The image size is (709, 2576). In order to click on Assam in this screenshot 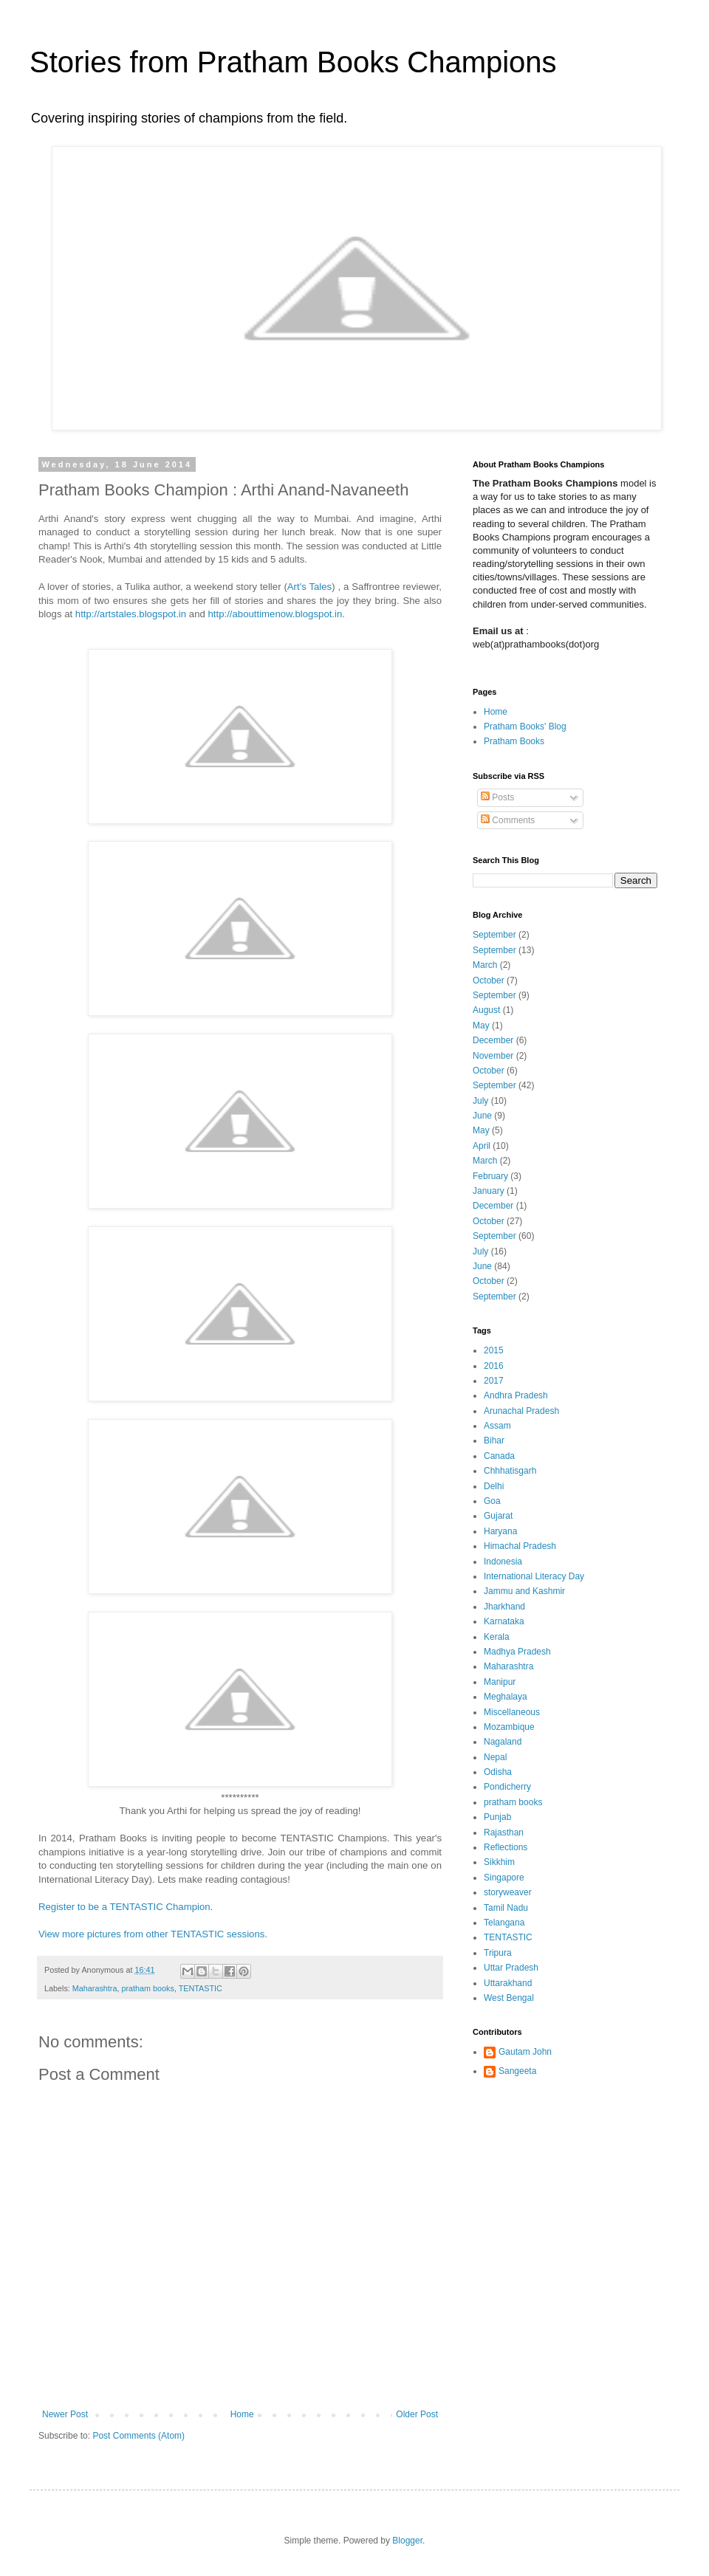, I will do `click(497, 1426)`.